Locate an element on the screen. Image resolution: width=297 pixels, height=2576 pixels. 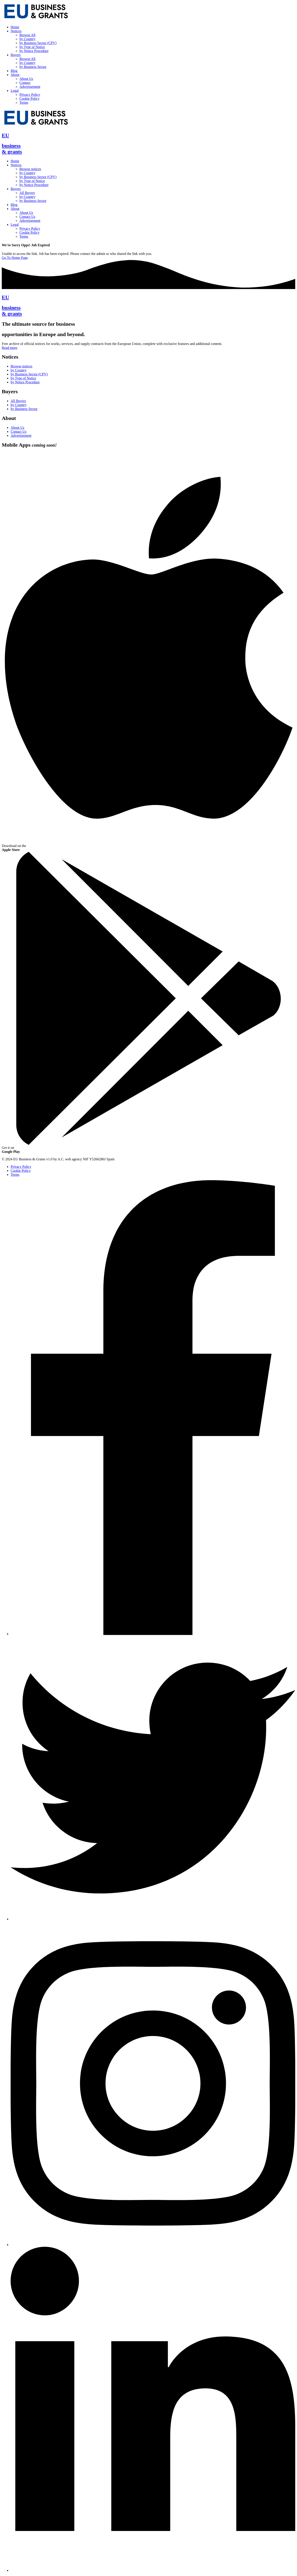
by Business Sector (CPV) is located at coordinates (38, 43).